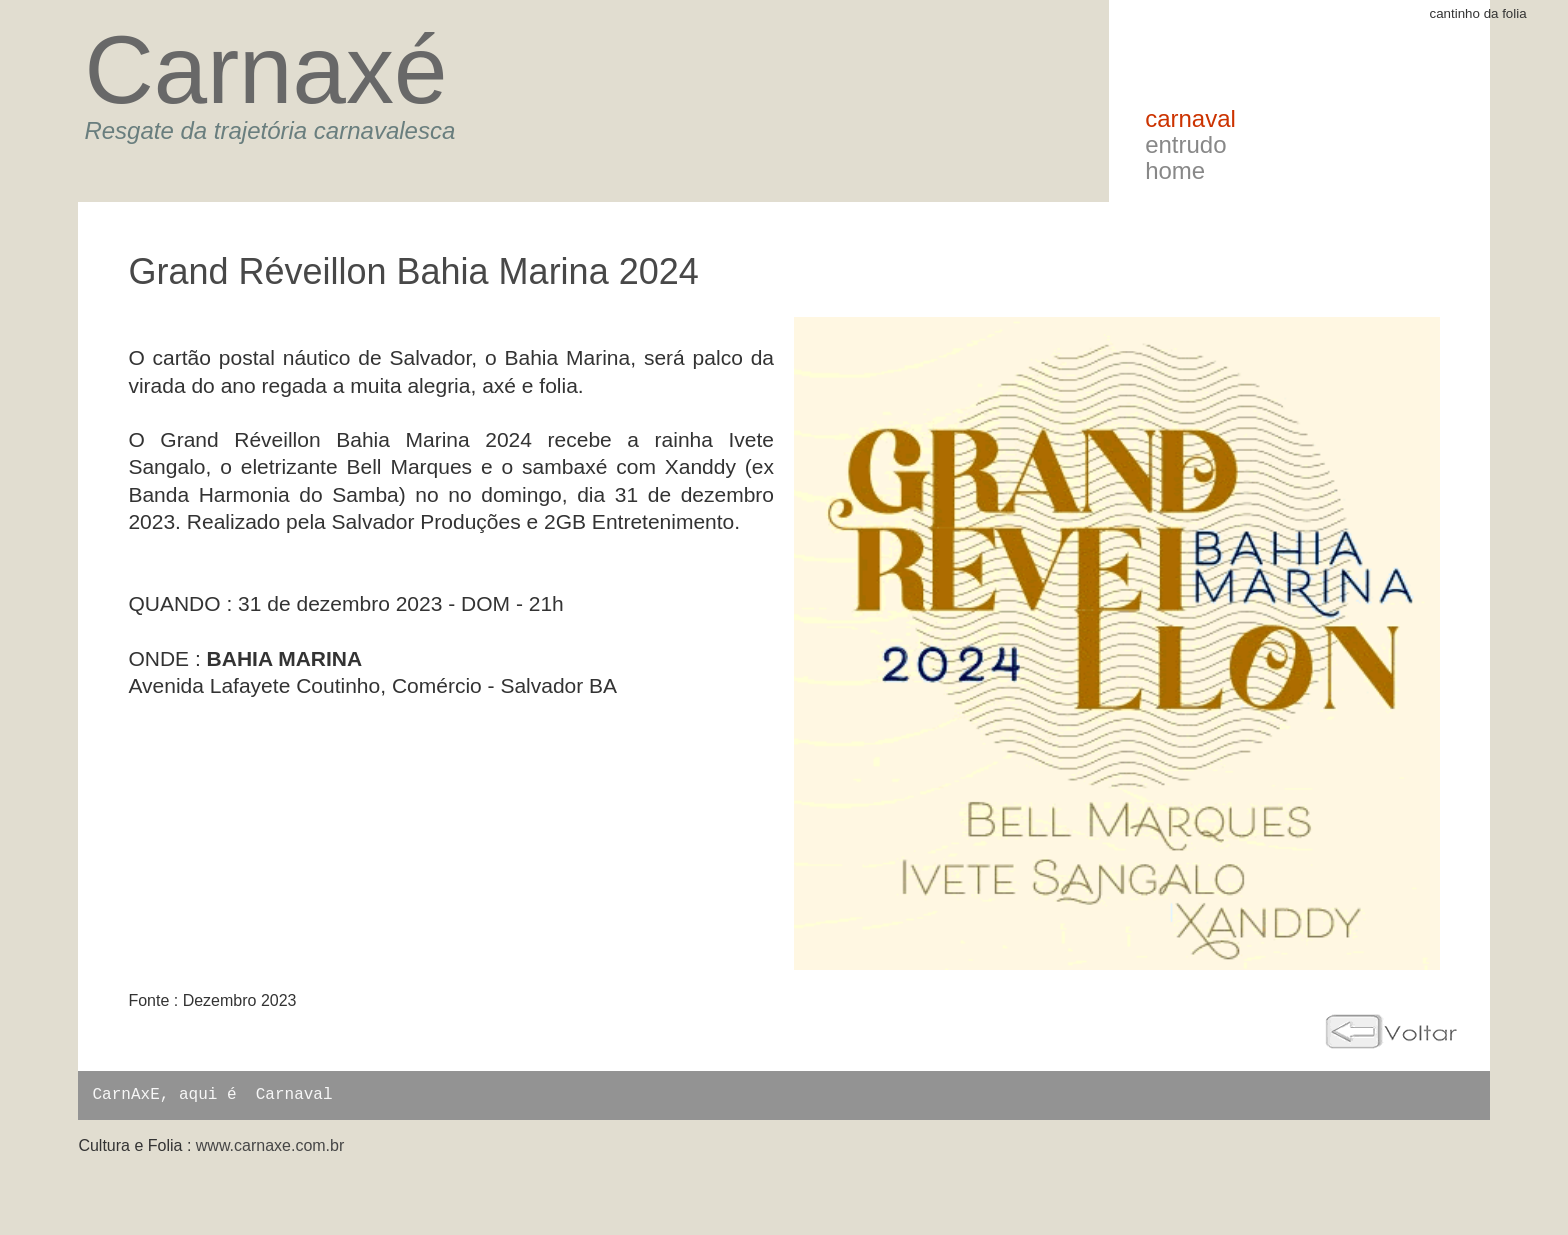  What do you see at coordinates (1185, 144) in the screenshot?
I see `Entrudo` at bounding box center [1185, 144].